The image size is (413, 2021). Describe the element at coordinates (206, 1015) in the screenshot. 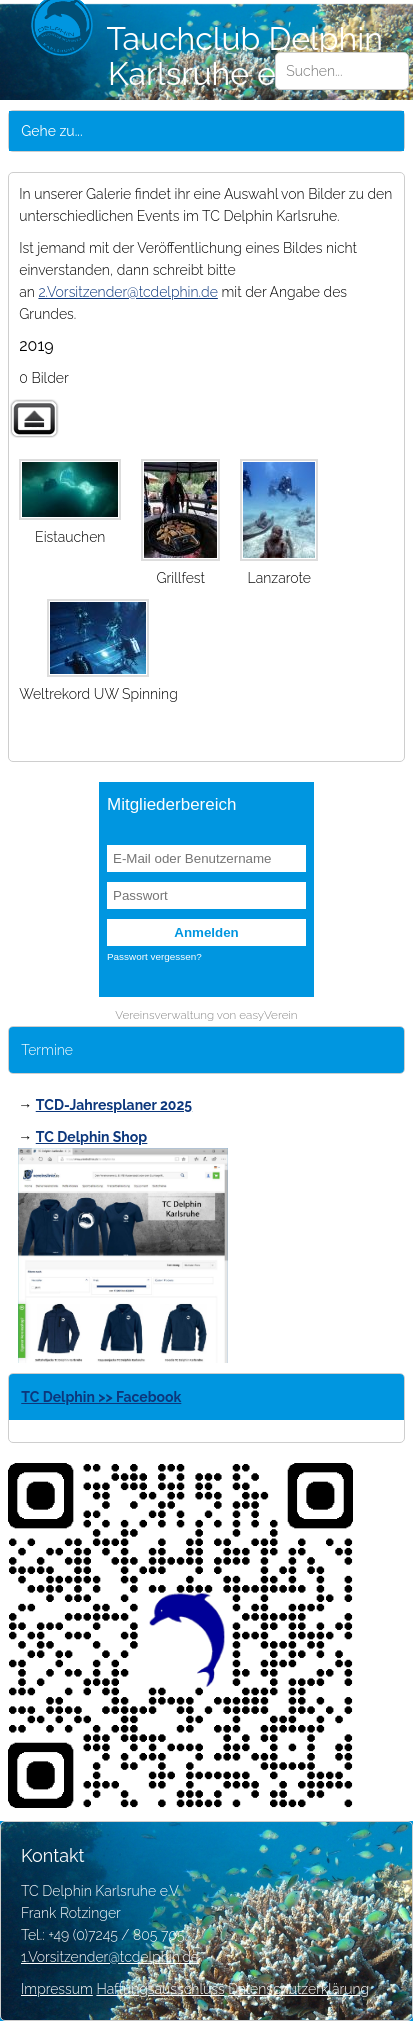

I see `Vereinsverwaltung von easyVerein` at that location.